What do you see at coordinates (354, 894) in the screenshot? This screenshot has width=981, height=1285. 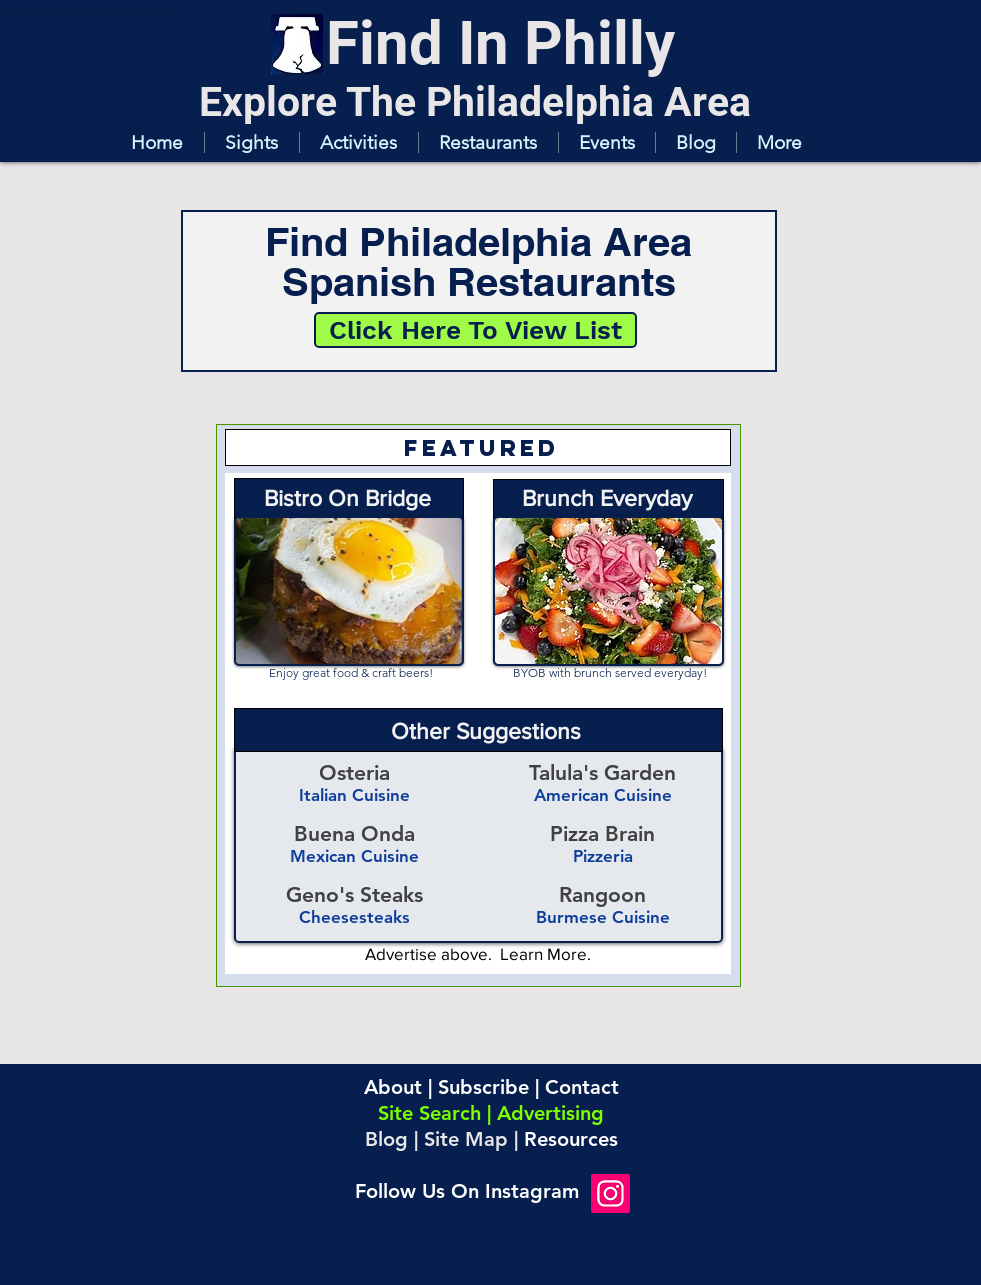 I see `Geno's Steaks` at bounding box center [354, 894].